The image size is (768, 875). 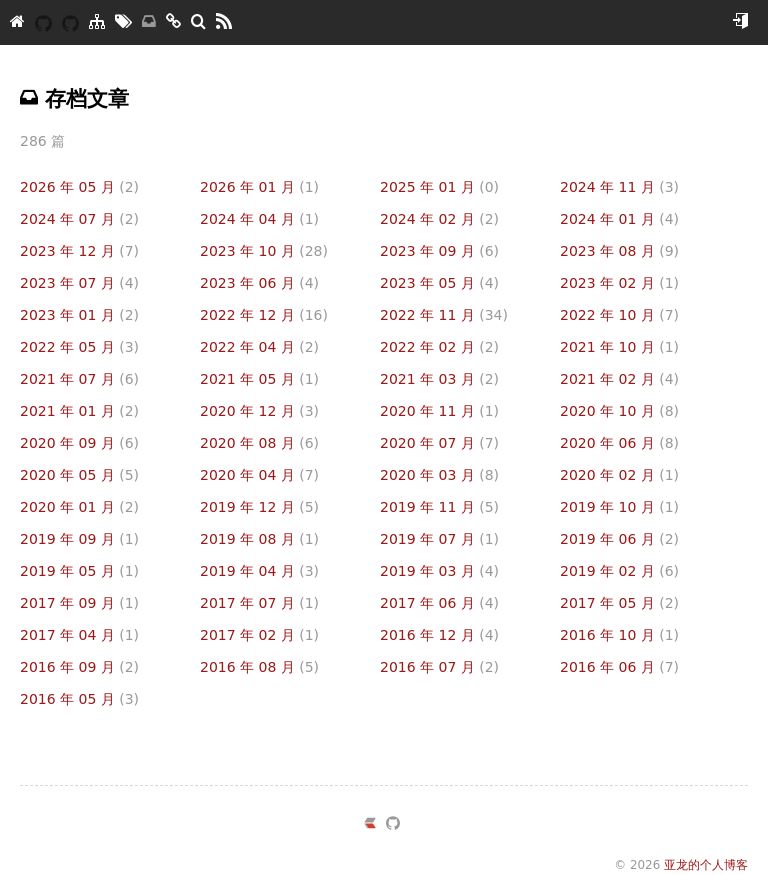 I want to click on 2022 年 11 月, so click(x=444, y=315).